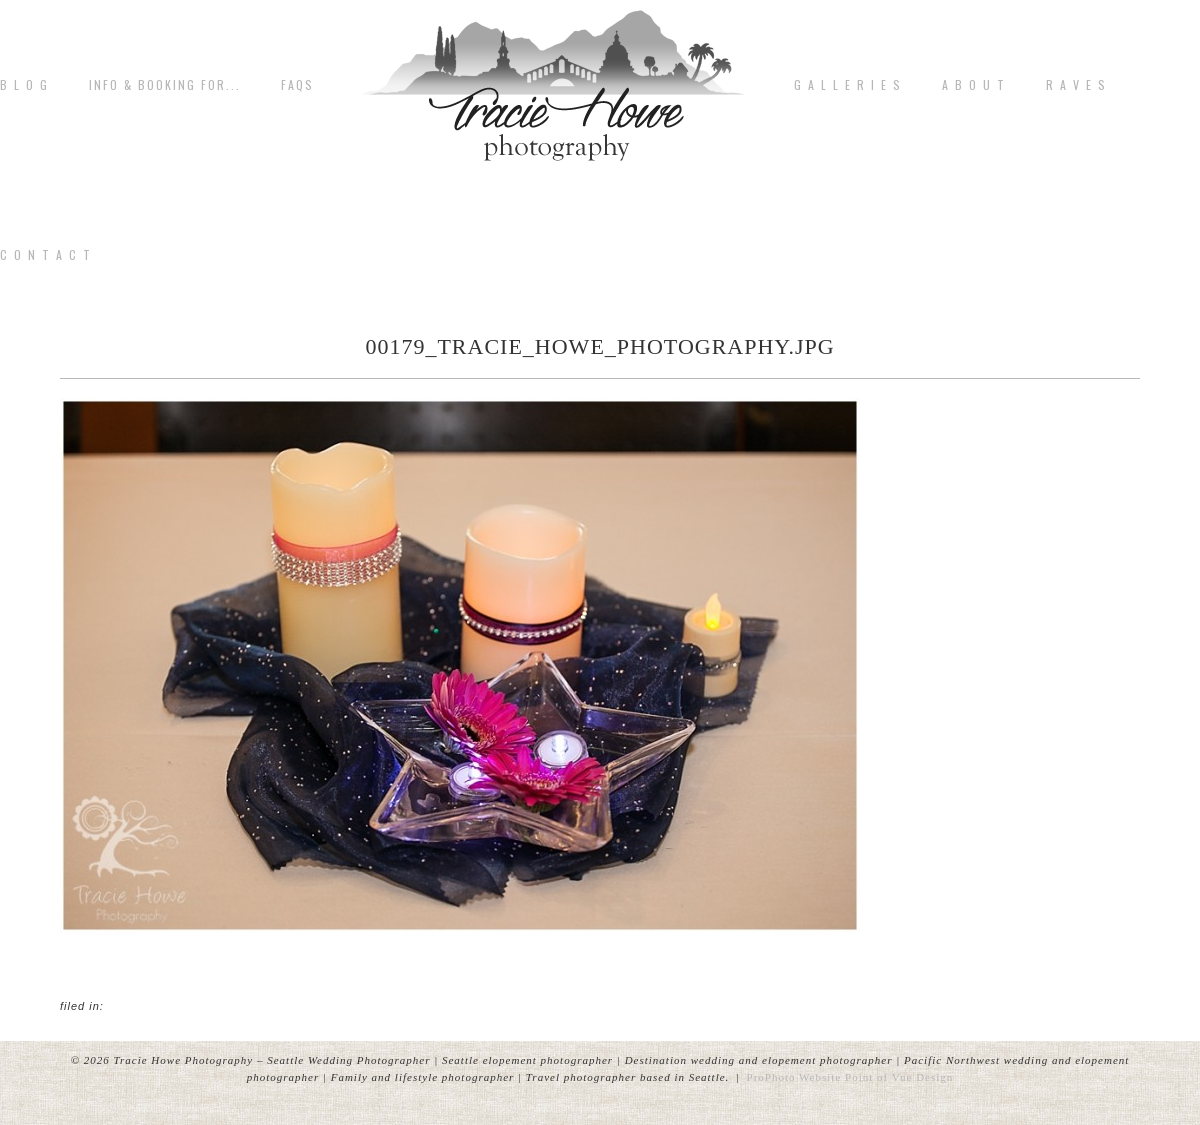 This screenshot has width=1200, height=1125. What do you see at coordinates (24, 85) in the screenshot?
I see `B L O G` at bounding box center [24, 85].